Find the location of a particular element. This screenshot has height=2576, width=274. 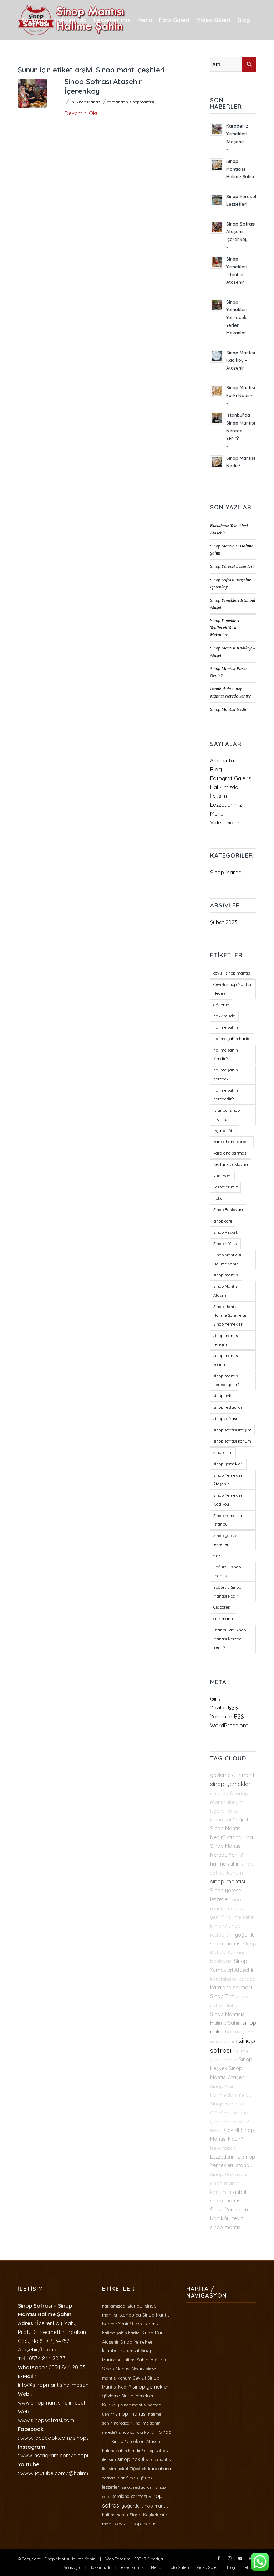

Devamını Oku is located at coordinates (85, 113).